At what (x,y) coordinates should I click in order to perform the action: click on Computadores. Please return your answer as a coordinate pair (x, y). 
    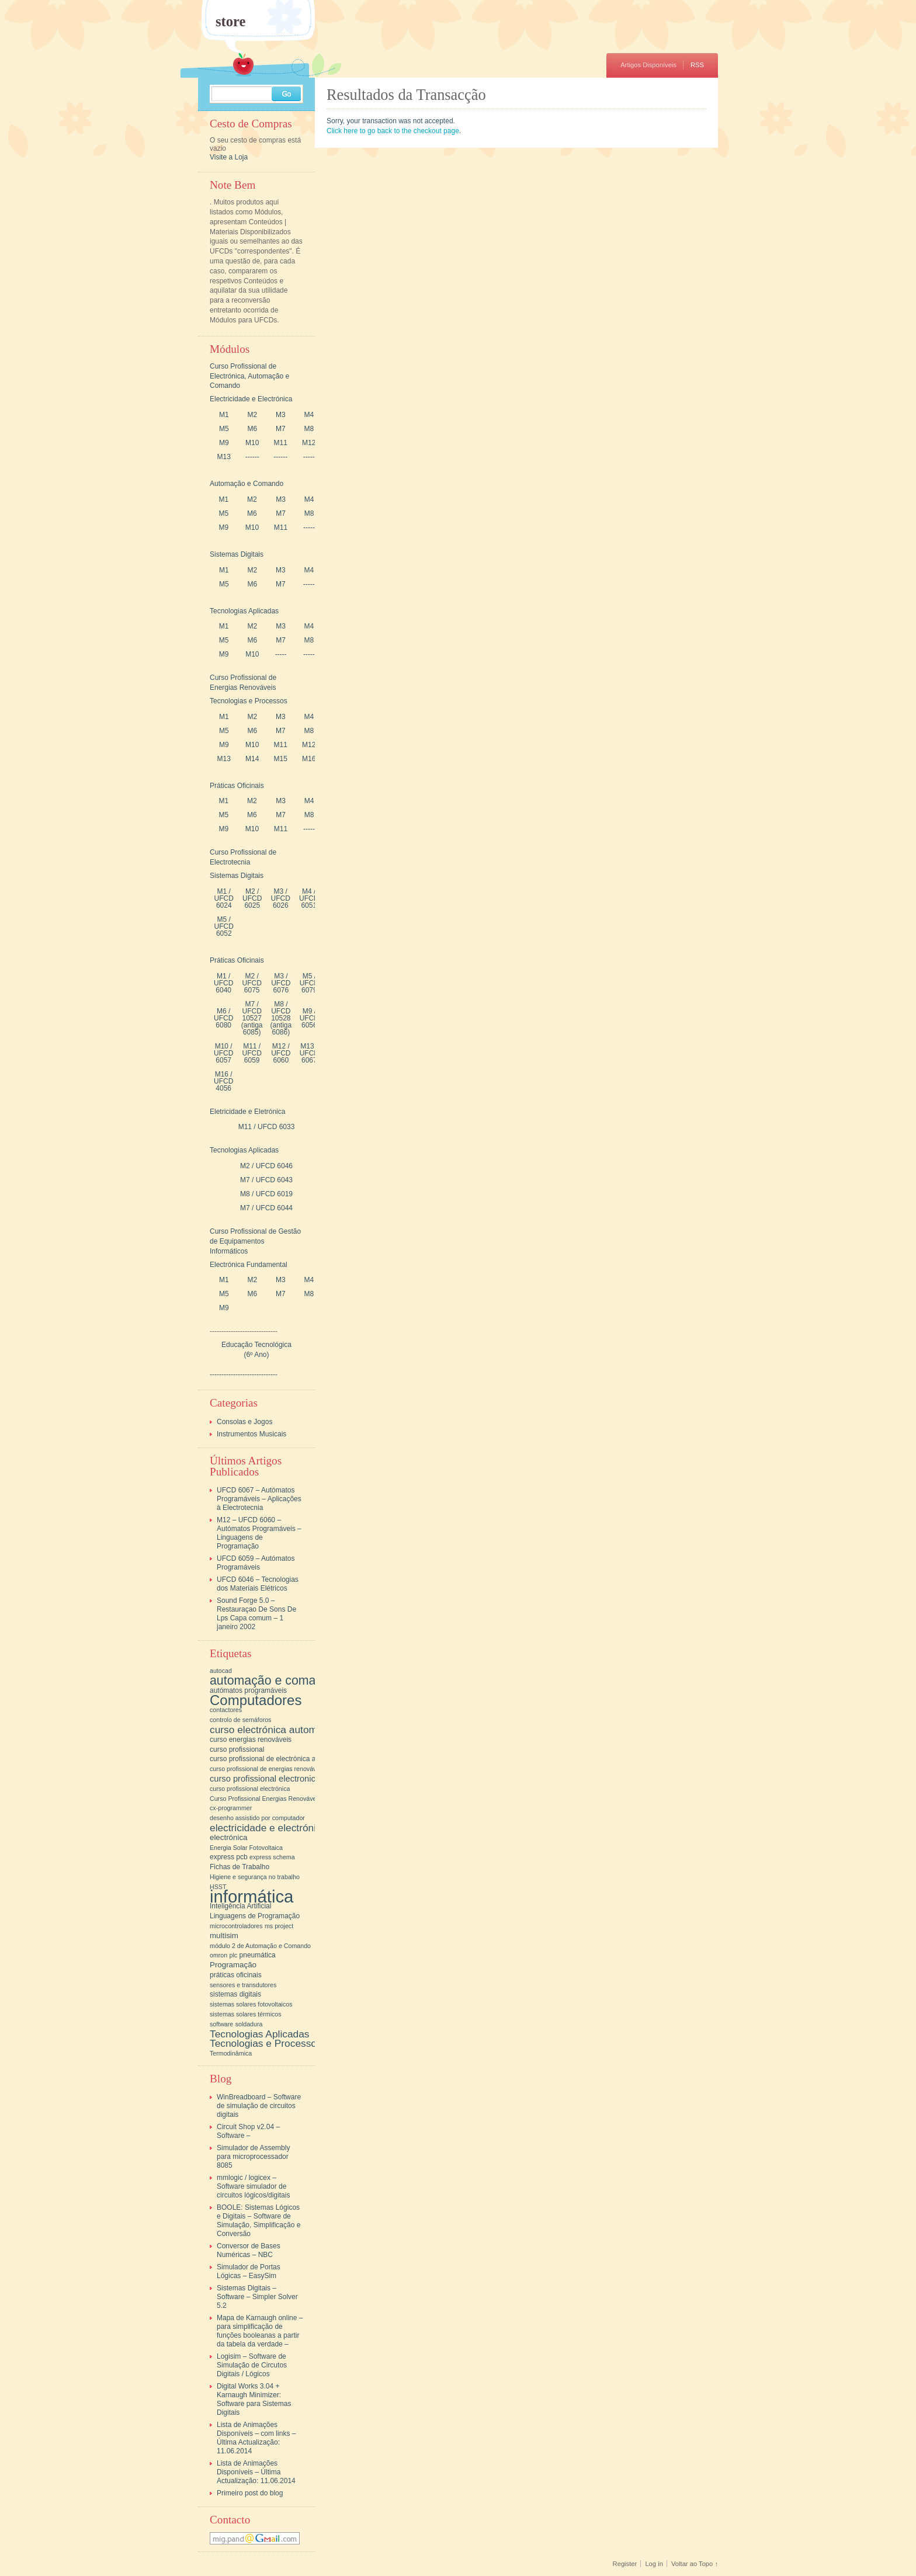
    Looking at the image, I should click on (255, 1700).